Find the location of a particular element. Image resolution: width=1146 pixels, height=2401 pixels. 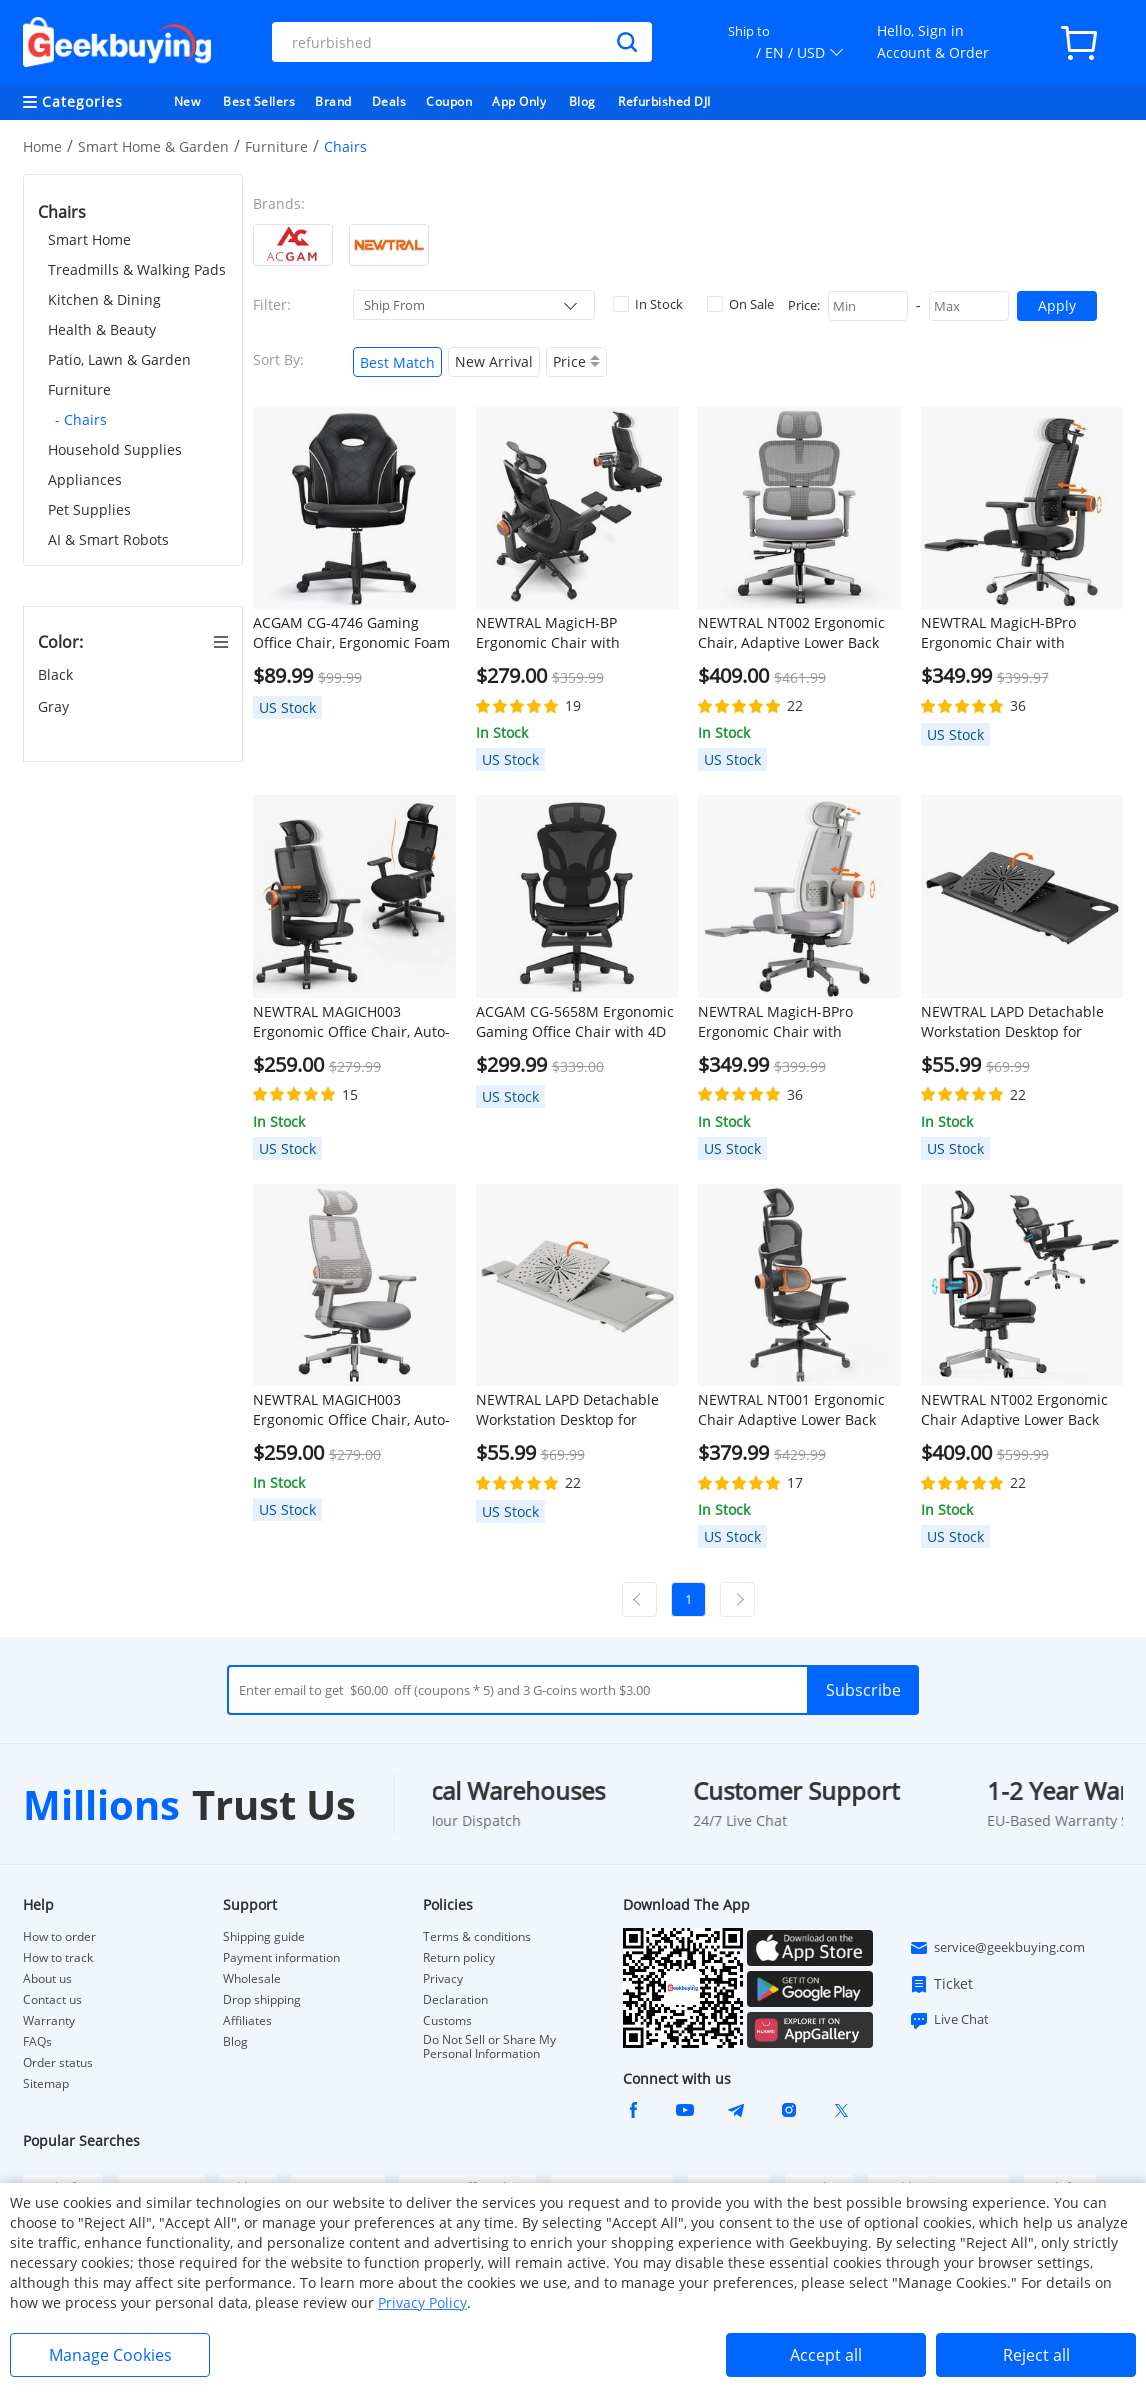

ACGAM CG-4746 Gaming Office Chair, Ergonomic Foam Backrest, 360° Swivel, Height Adjustable, Small Version is located at coordinates (351, 633).